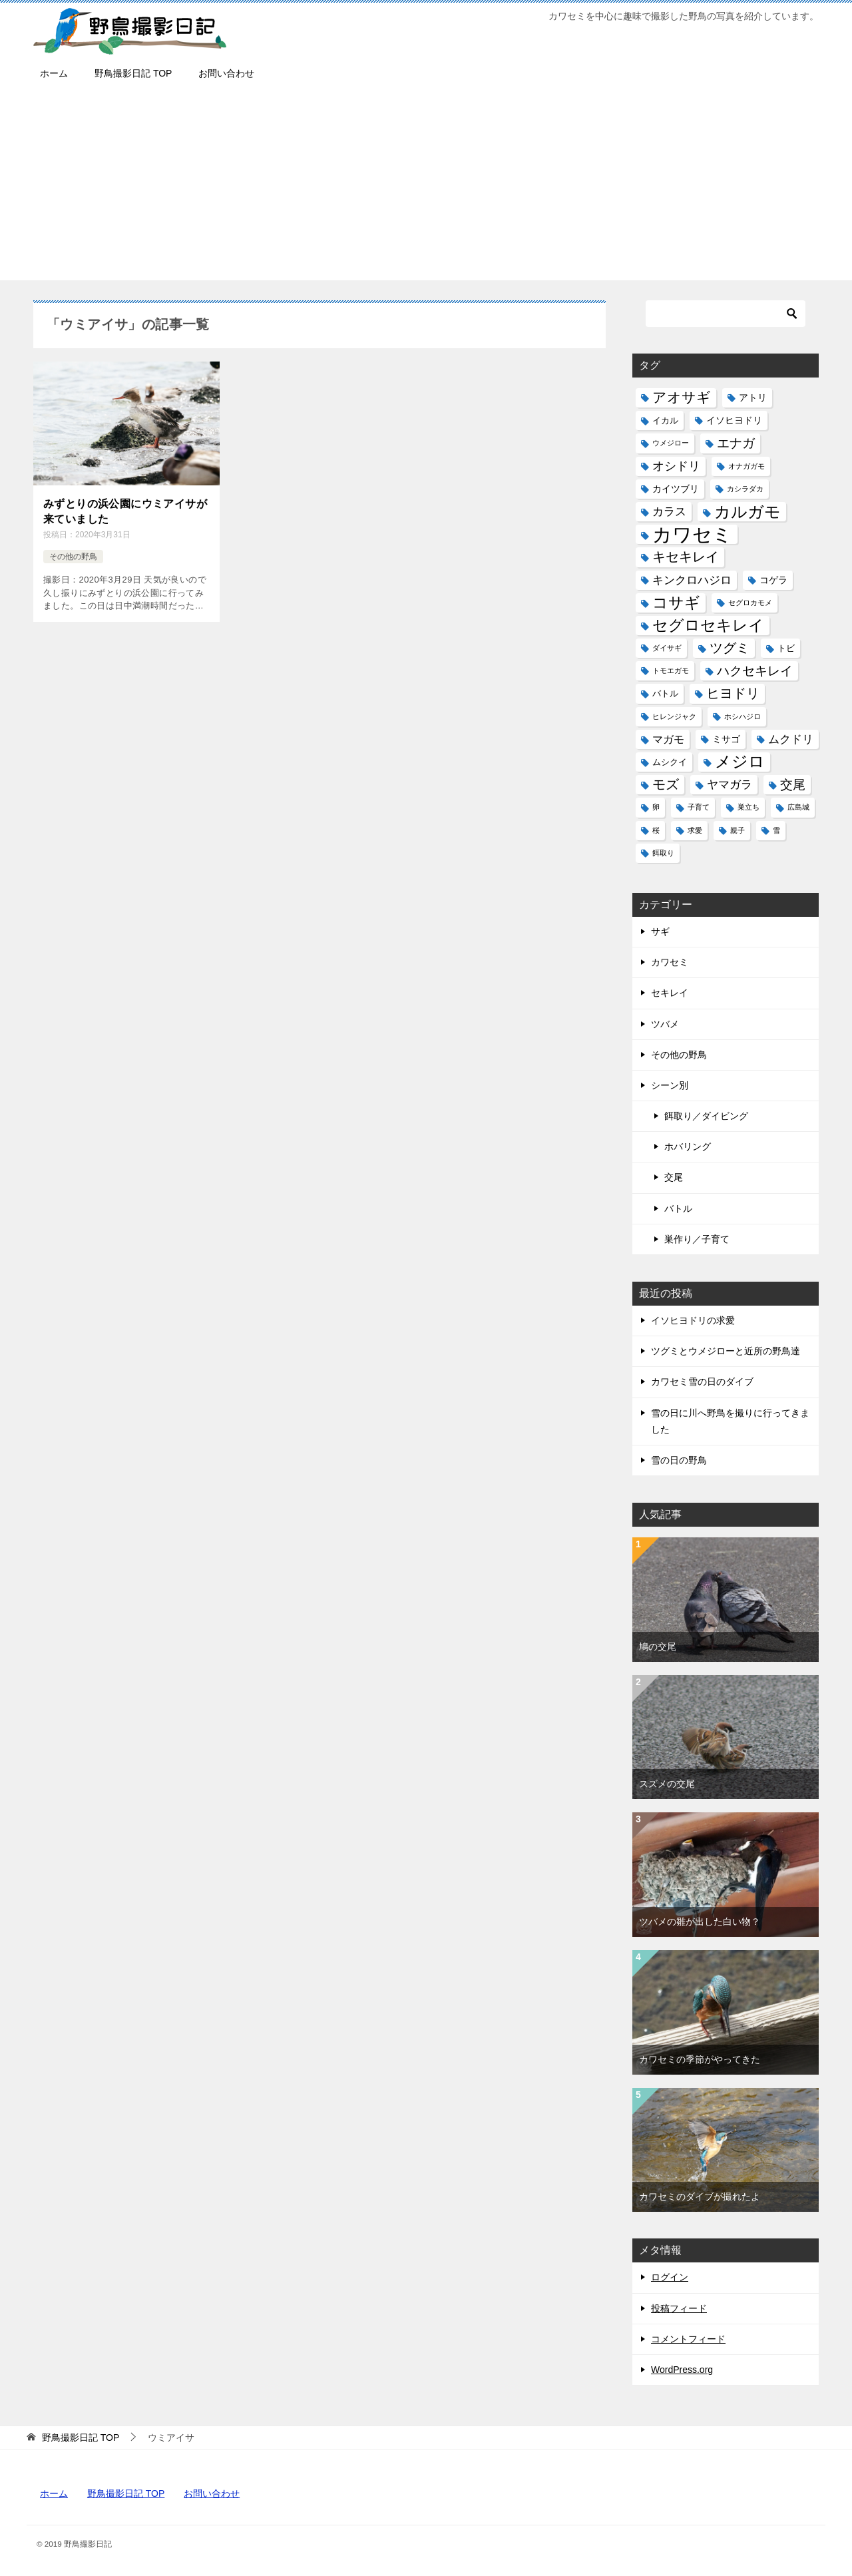 The height and width of the screenshot is (2576, 852). Describe the element at coordinates (699, 1921) in the screenshot. I see `ツバメの雛が出した白い物？` at that location.